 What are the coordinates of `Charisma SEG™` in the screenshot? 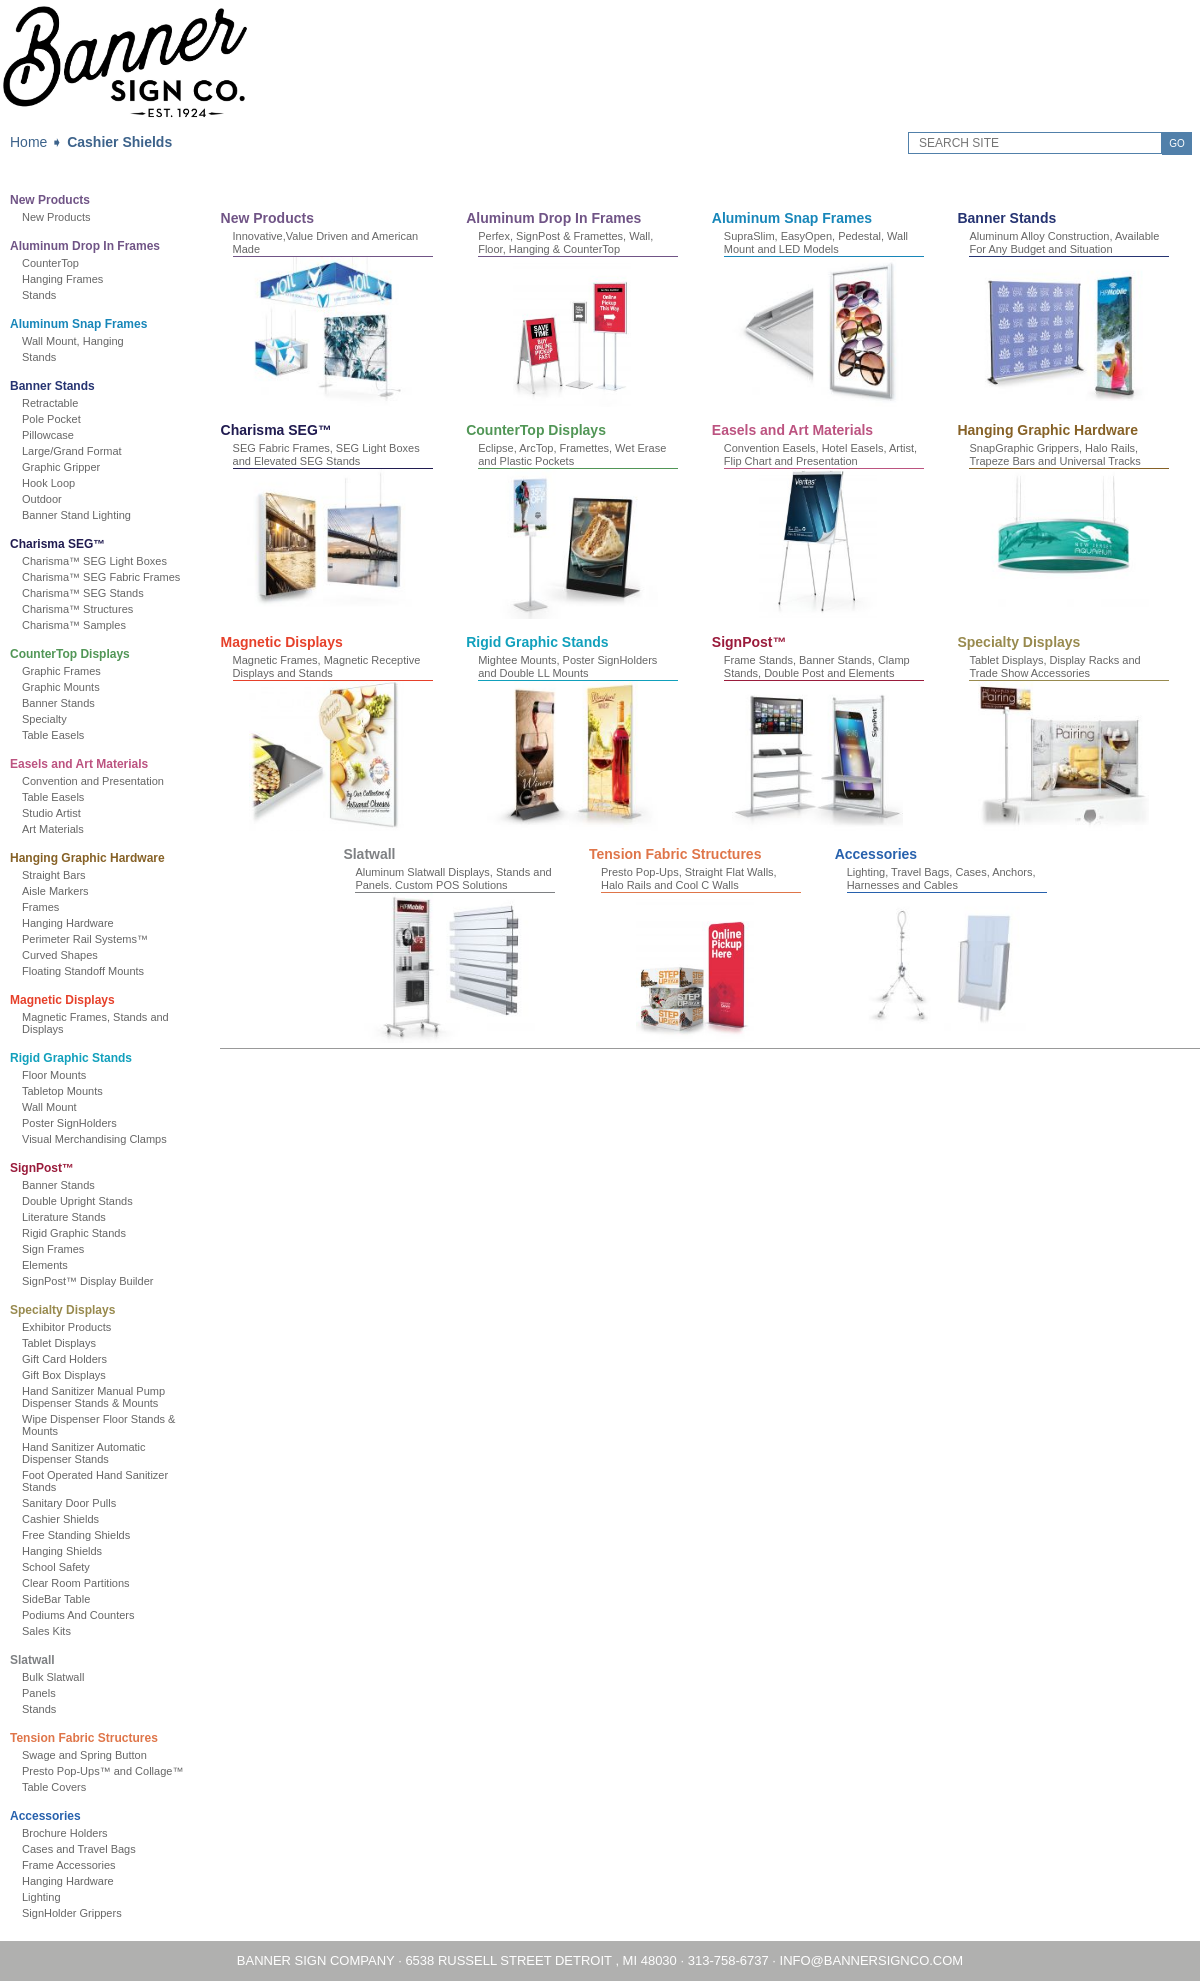 It's located at (57, 544).